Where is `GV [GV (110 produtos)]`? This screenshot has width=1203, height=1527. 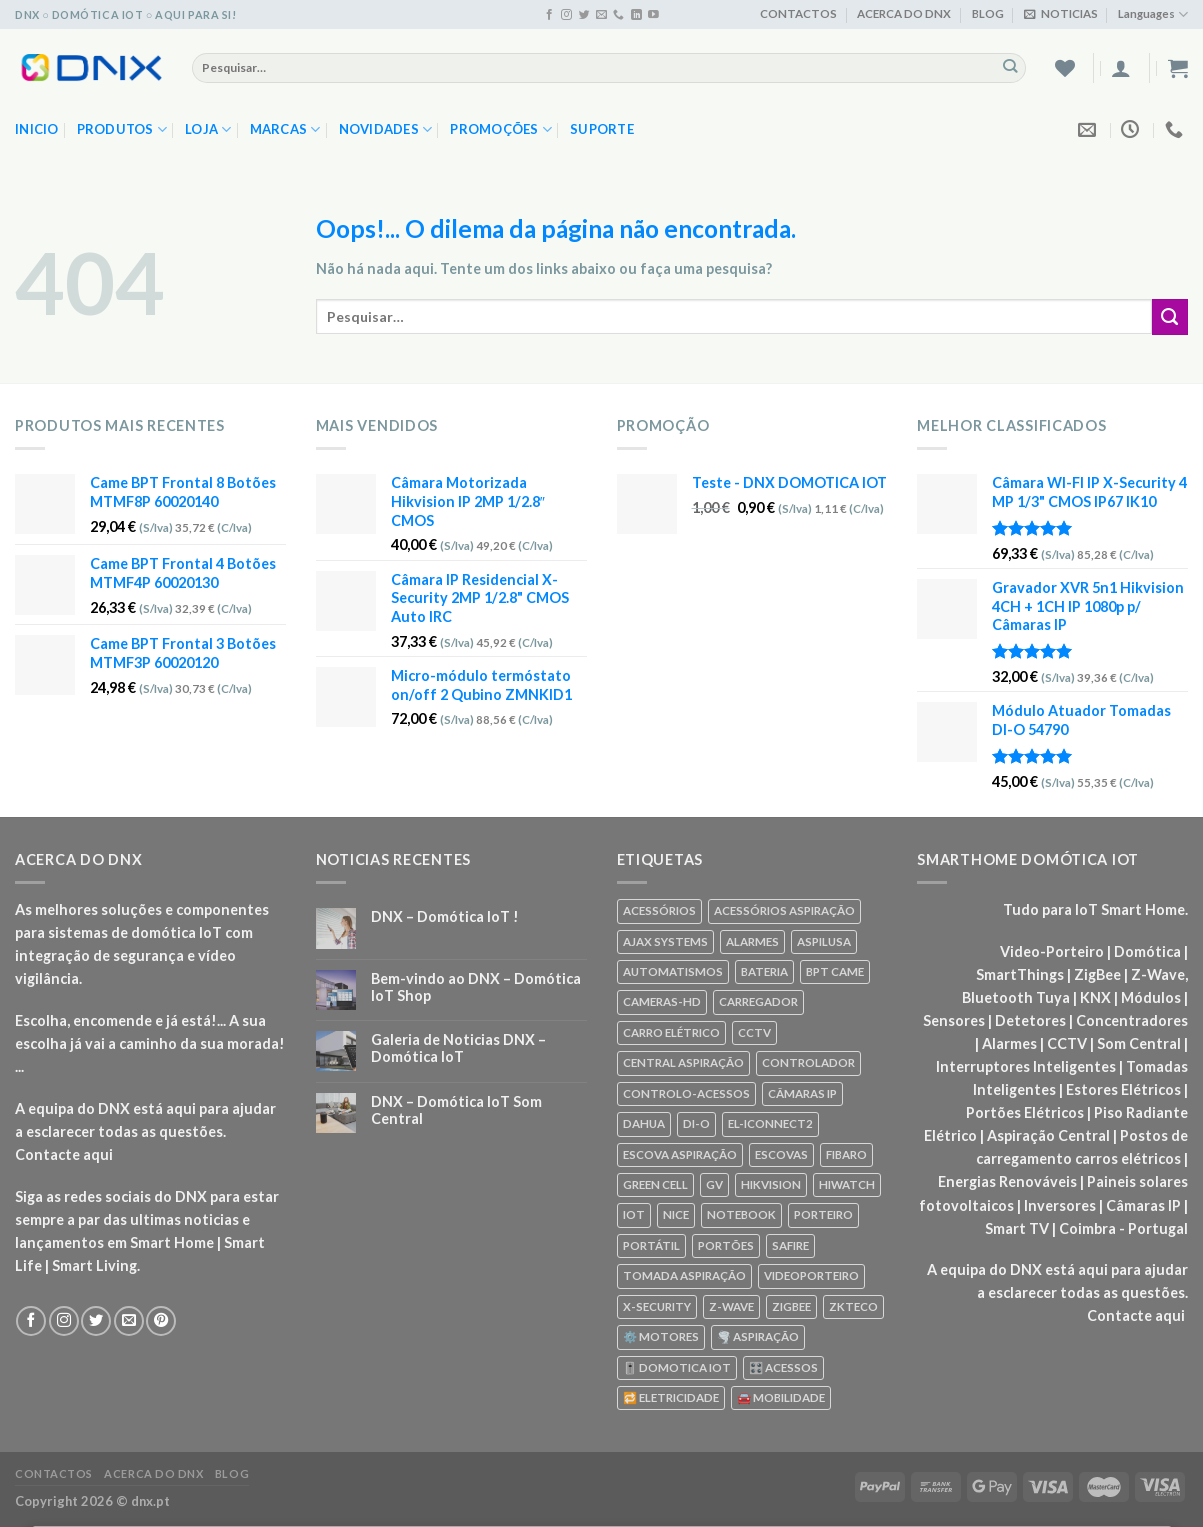 GV [GV (110 produtos)] is located at coordinates (714, 1184).